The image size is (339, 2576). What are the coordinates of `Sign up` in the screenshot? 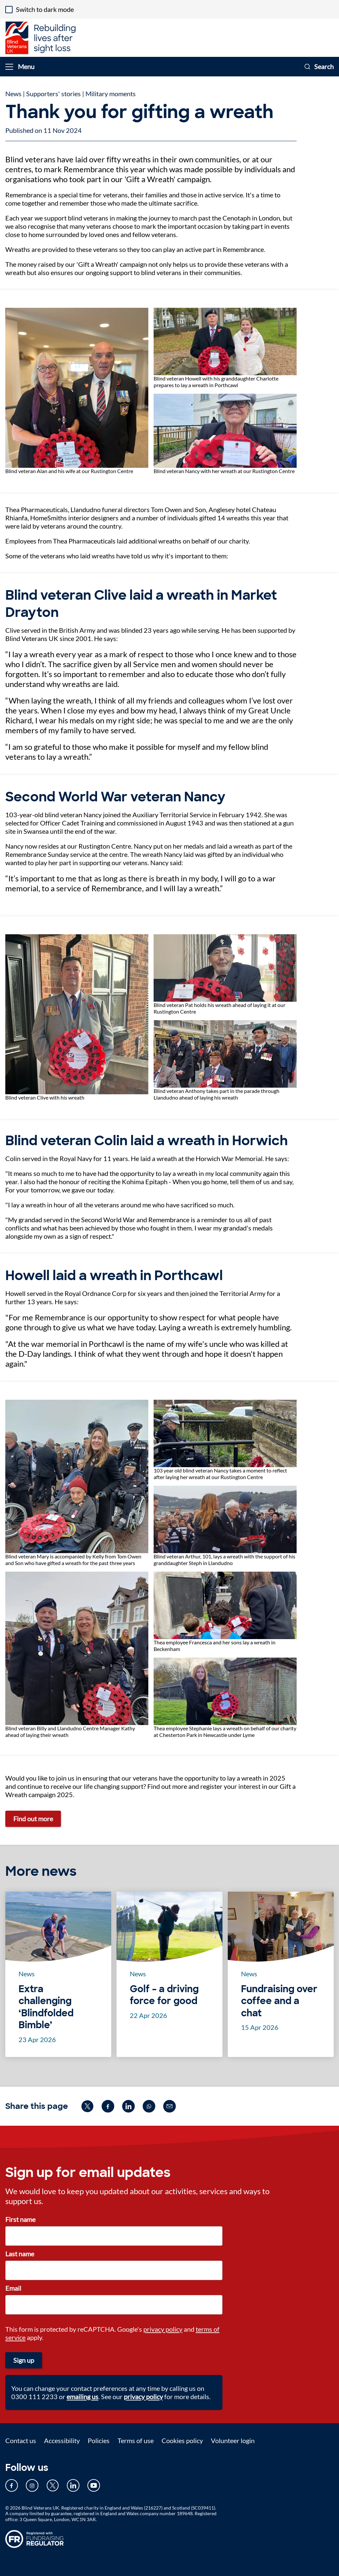 It's located at (23, 2360).